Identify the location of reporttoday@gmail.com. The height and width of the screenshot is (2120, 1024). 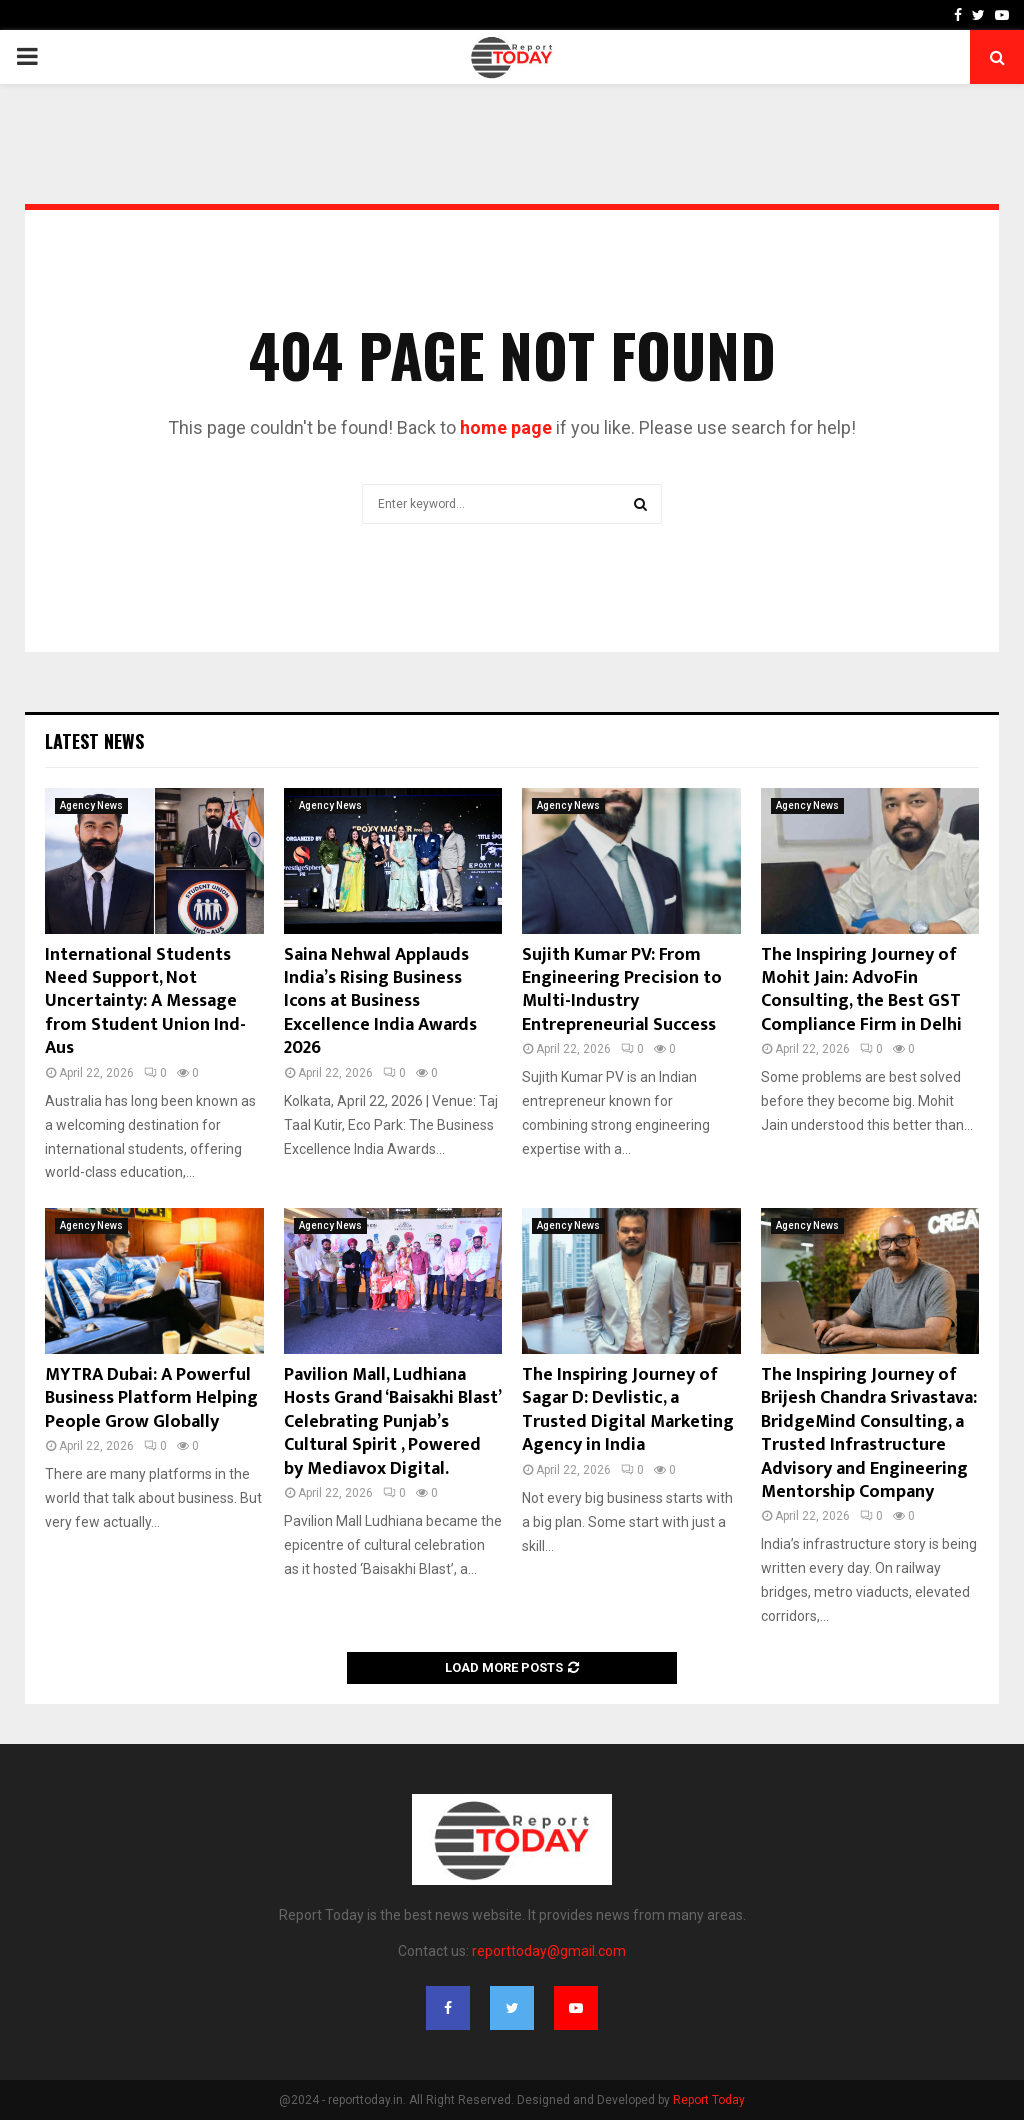
(549, 1951).